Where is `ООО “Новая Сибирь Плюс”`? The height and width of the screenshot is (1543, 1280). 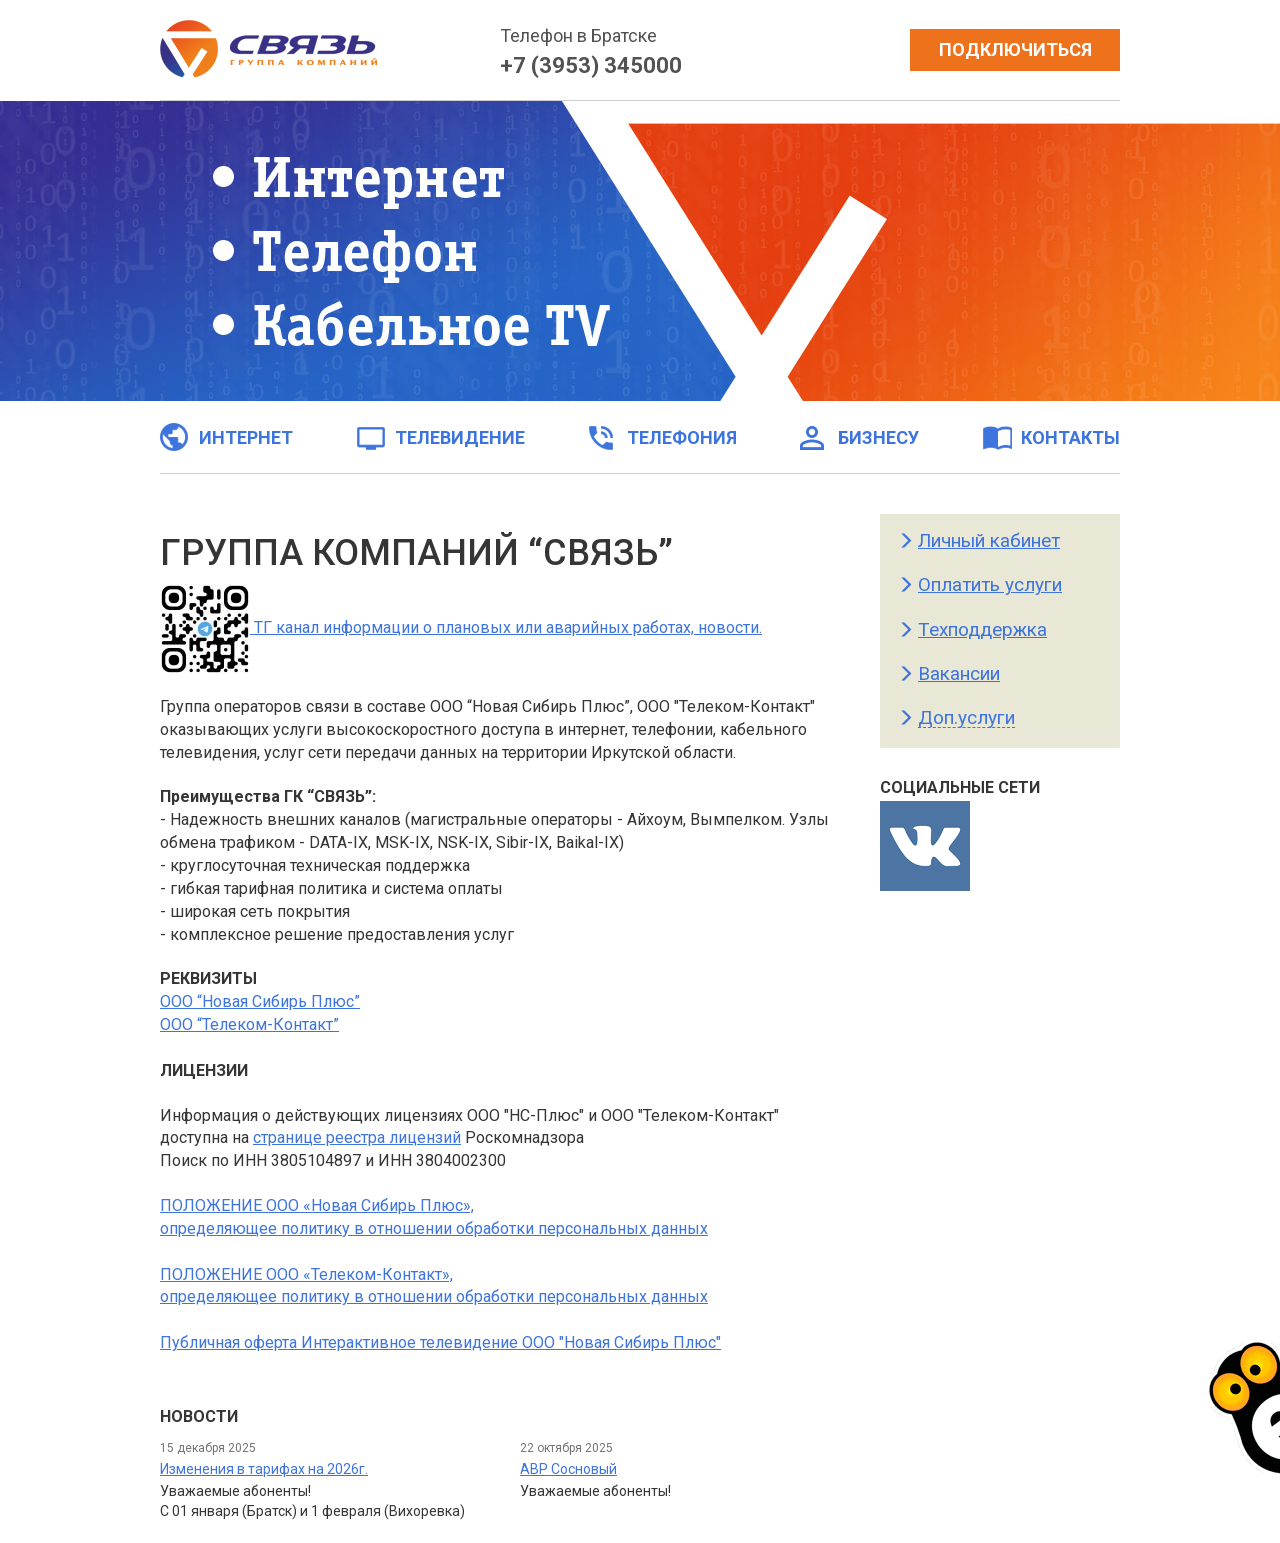
ООО “Новая Сибирь Плюс” is located at coordinates (260, 1001).